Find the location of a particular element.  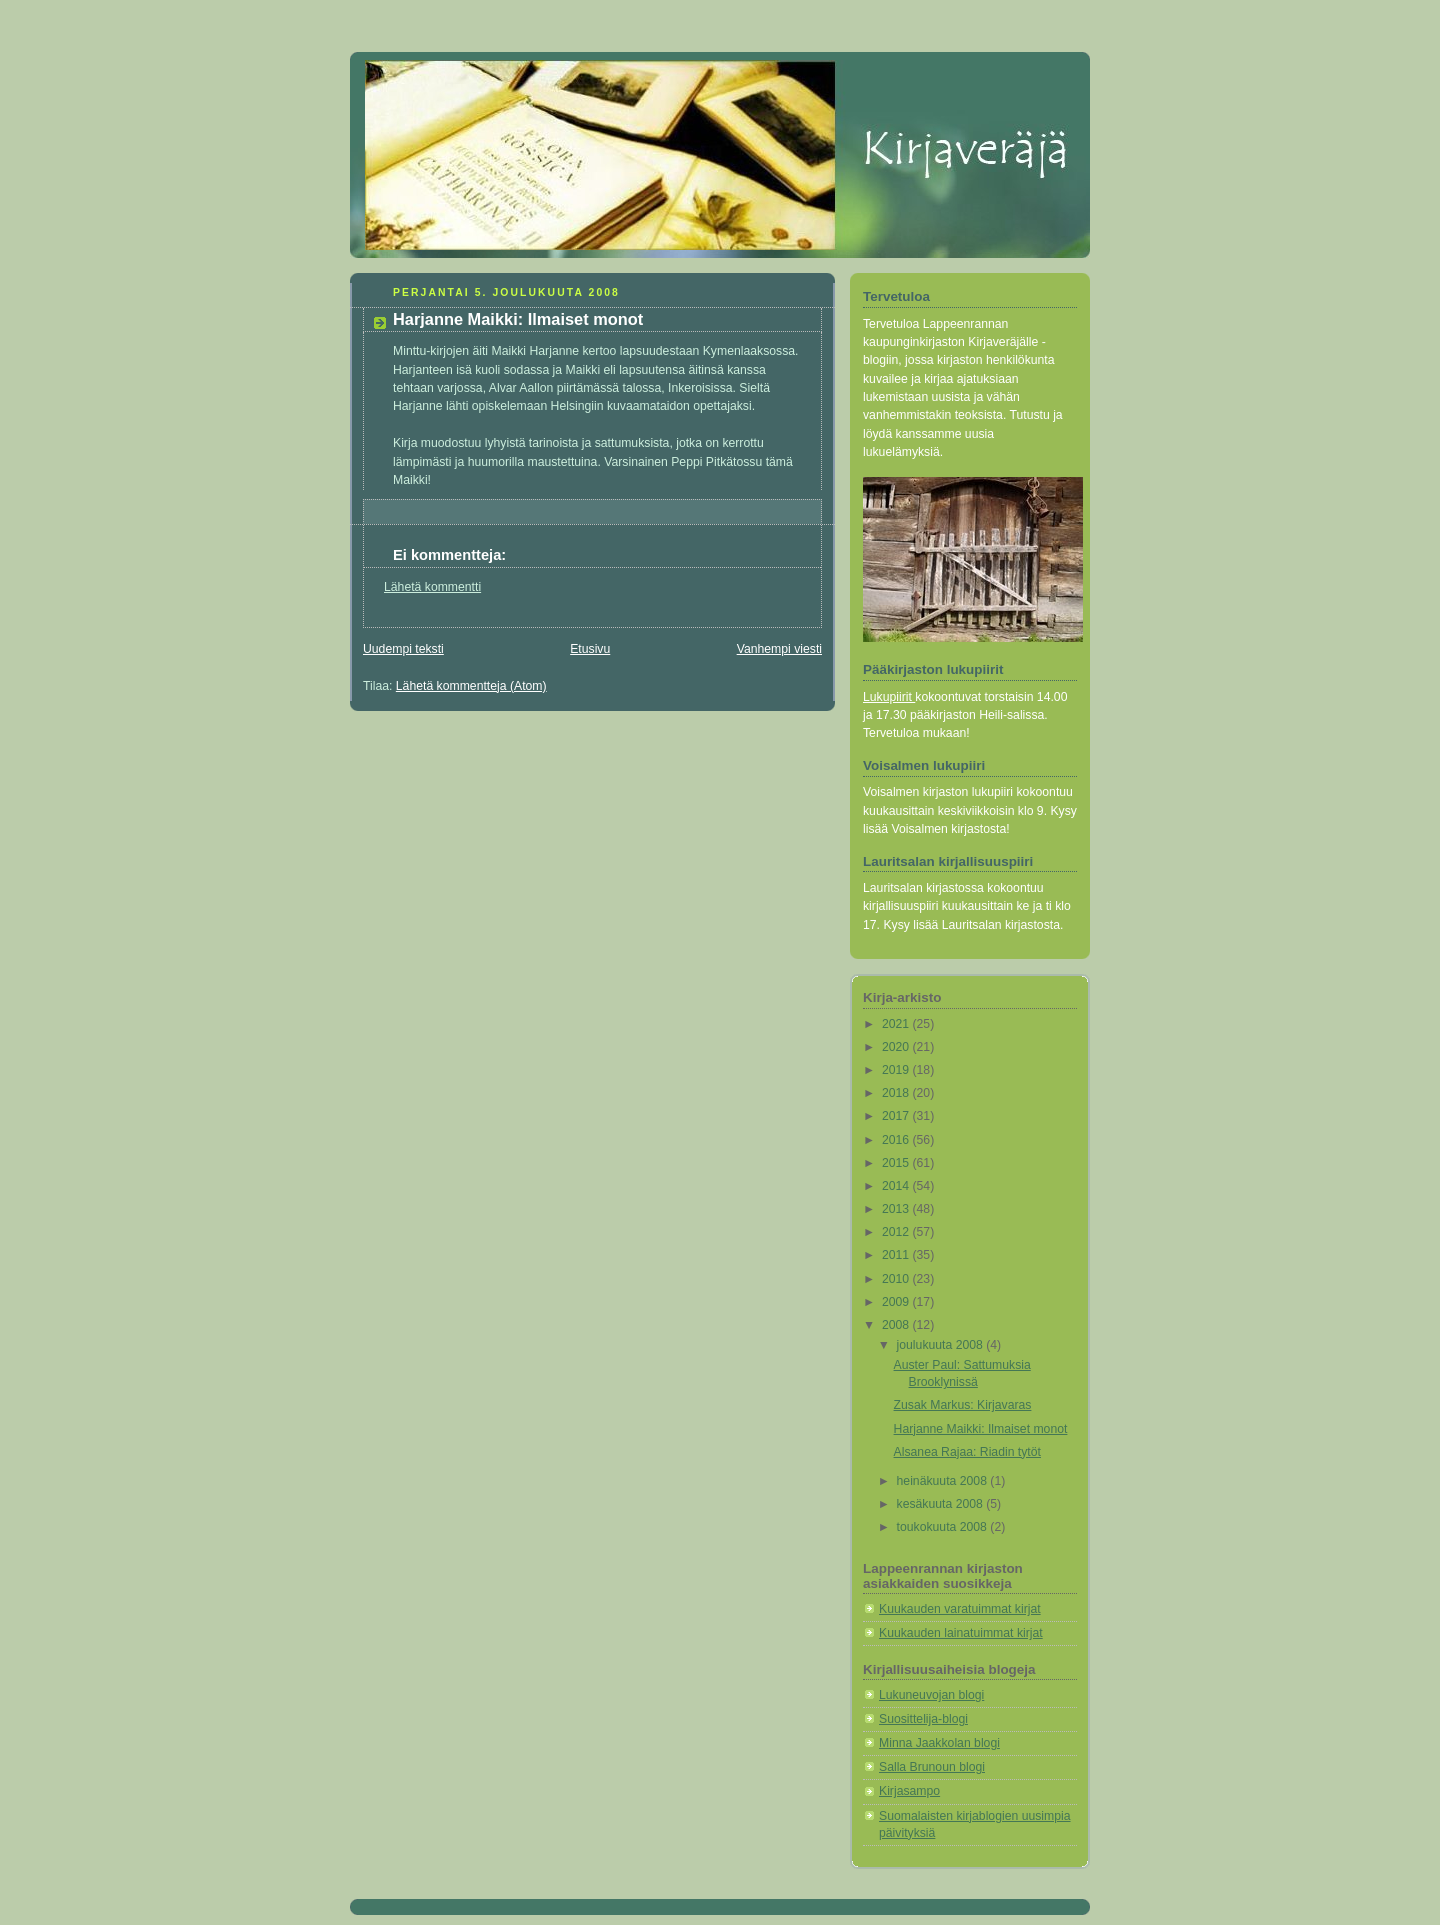

Salla Brunoun blogi is located at coordinates (932, 1767).